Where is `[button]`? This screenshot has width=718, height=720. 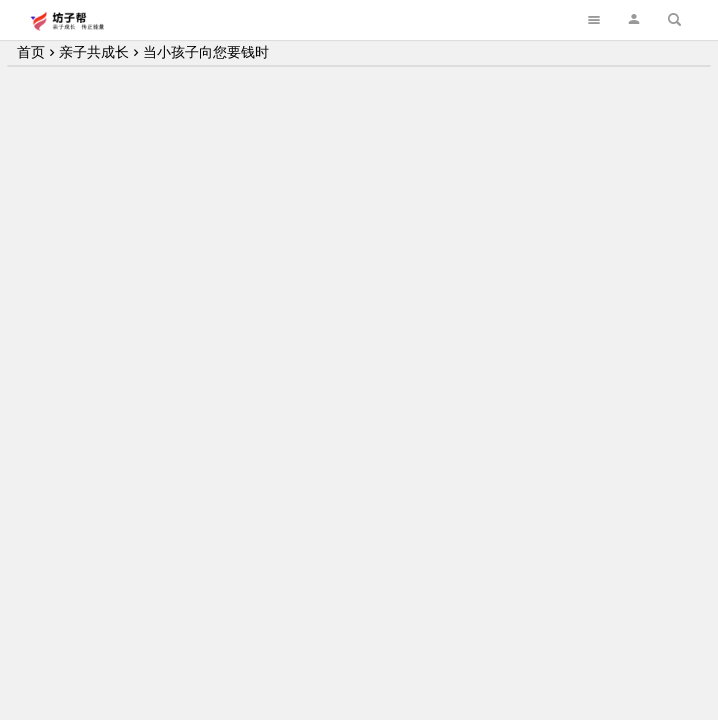
[button] is located at coordinates (634, 19).